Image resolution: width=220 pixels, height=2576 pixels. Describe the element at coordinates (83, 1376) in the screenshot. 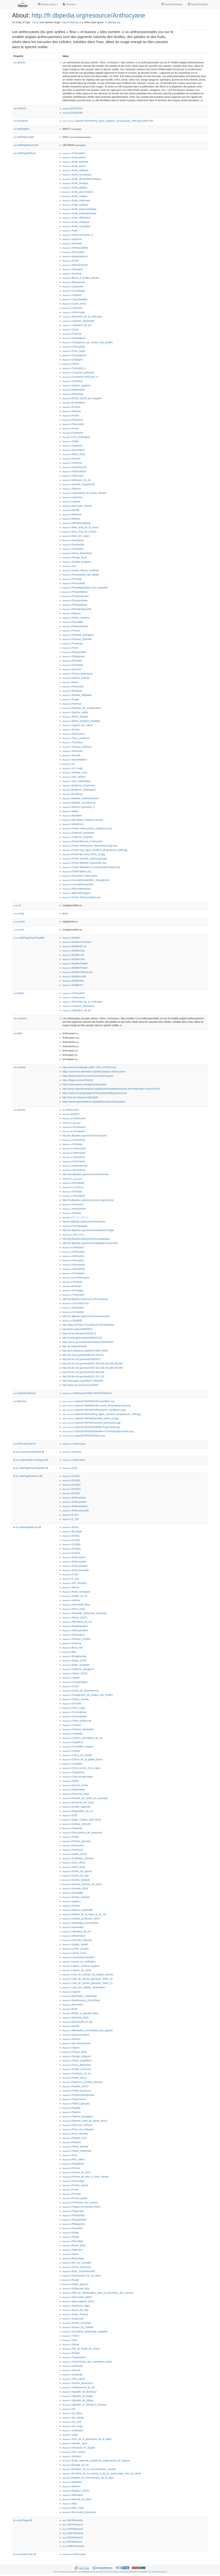

I see `http://id.nlm.nih.gov/mesh/D23.767.124` at that location.